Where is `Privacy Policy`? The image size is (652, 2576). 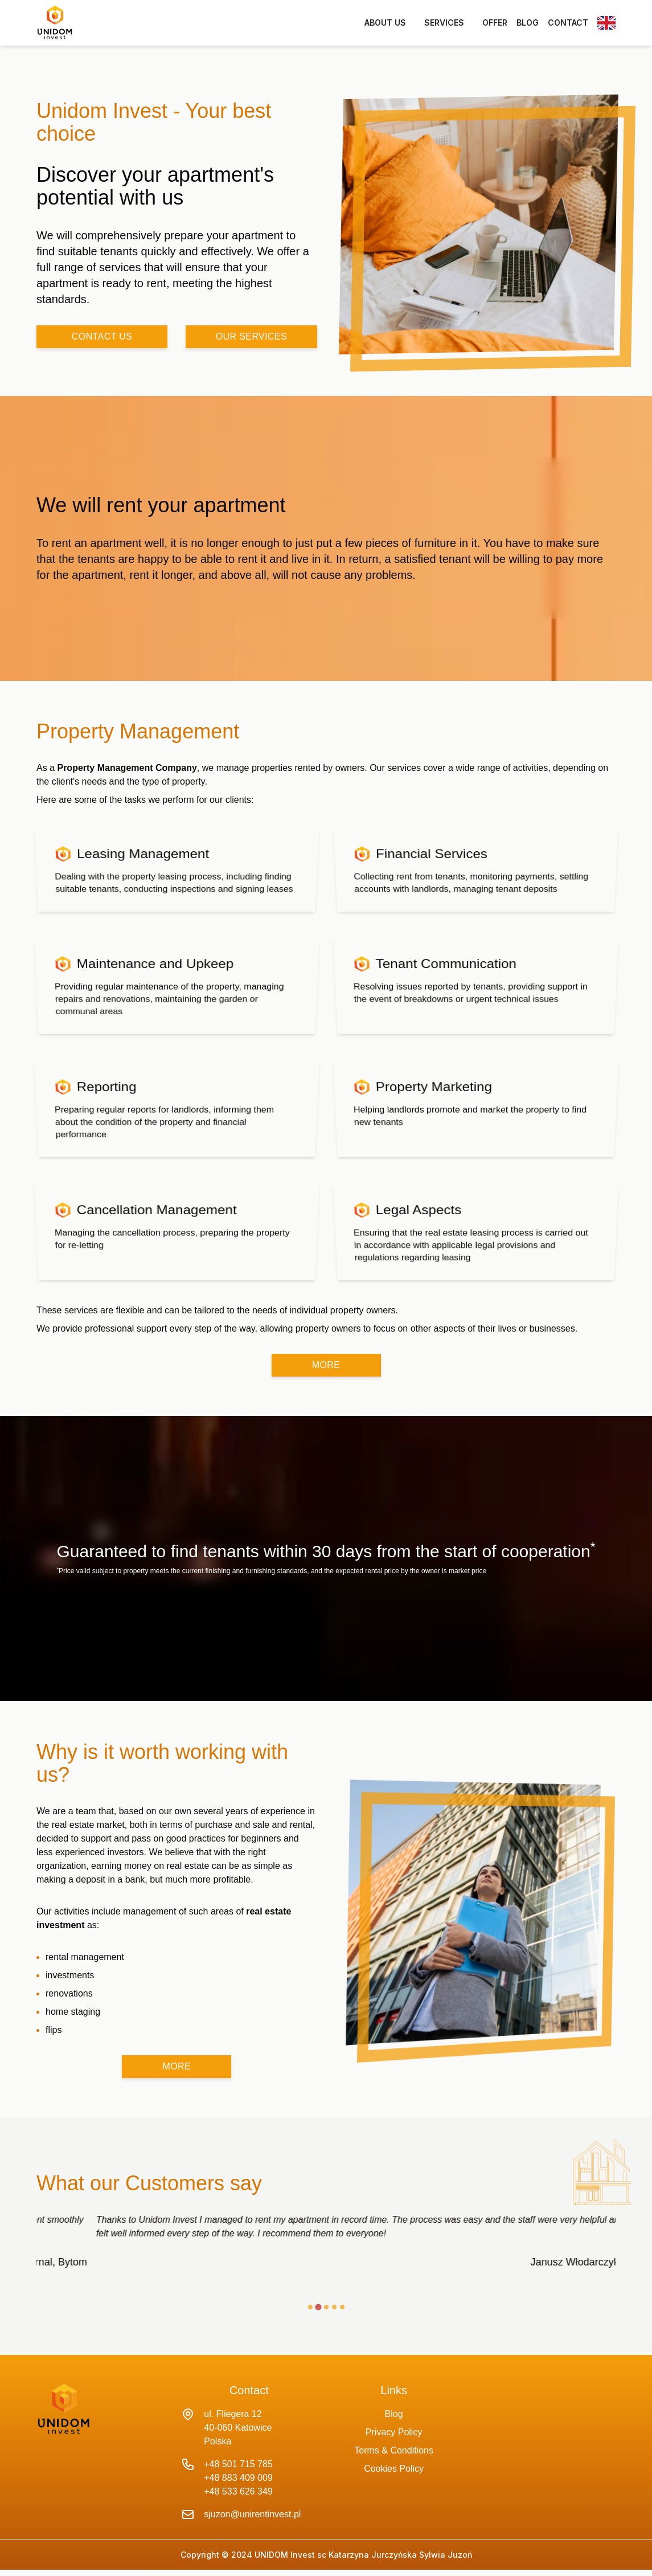 Privacy Policy is located at coordinates (394, 2432).